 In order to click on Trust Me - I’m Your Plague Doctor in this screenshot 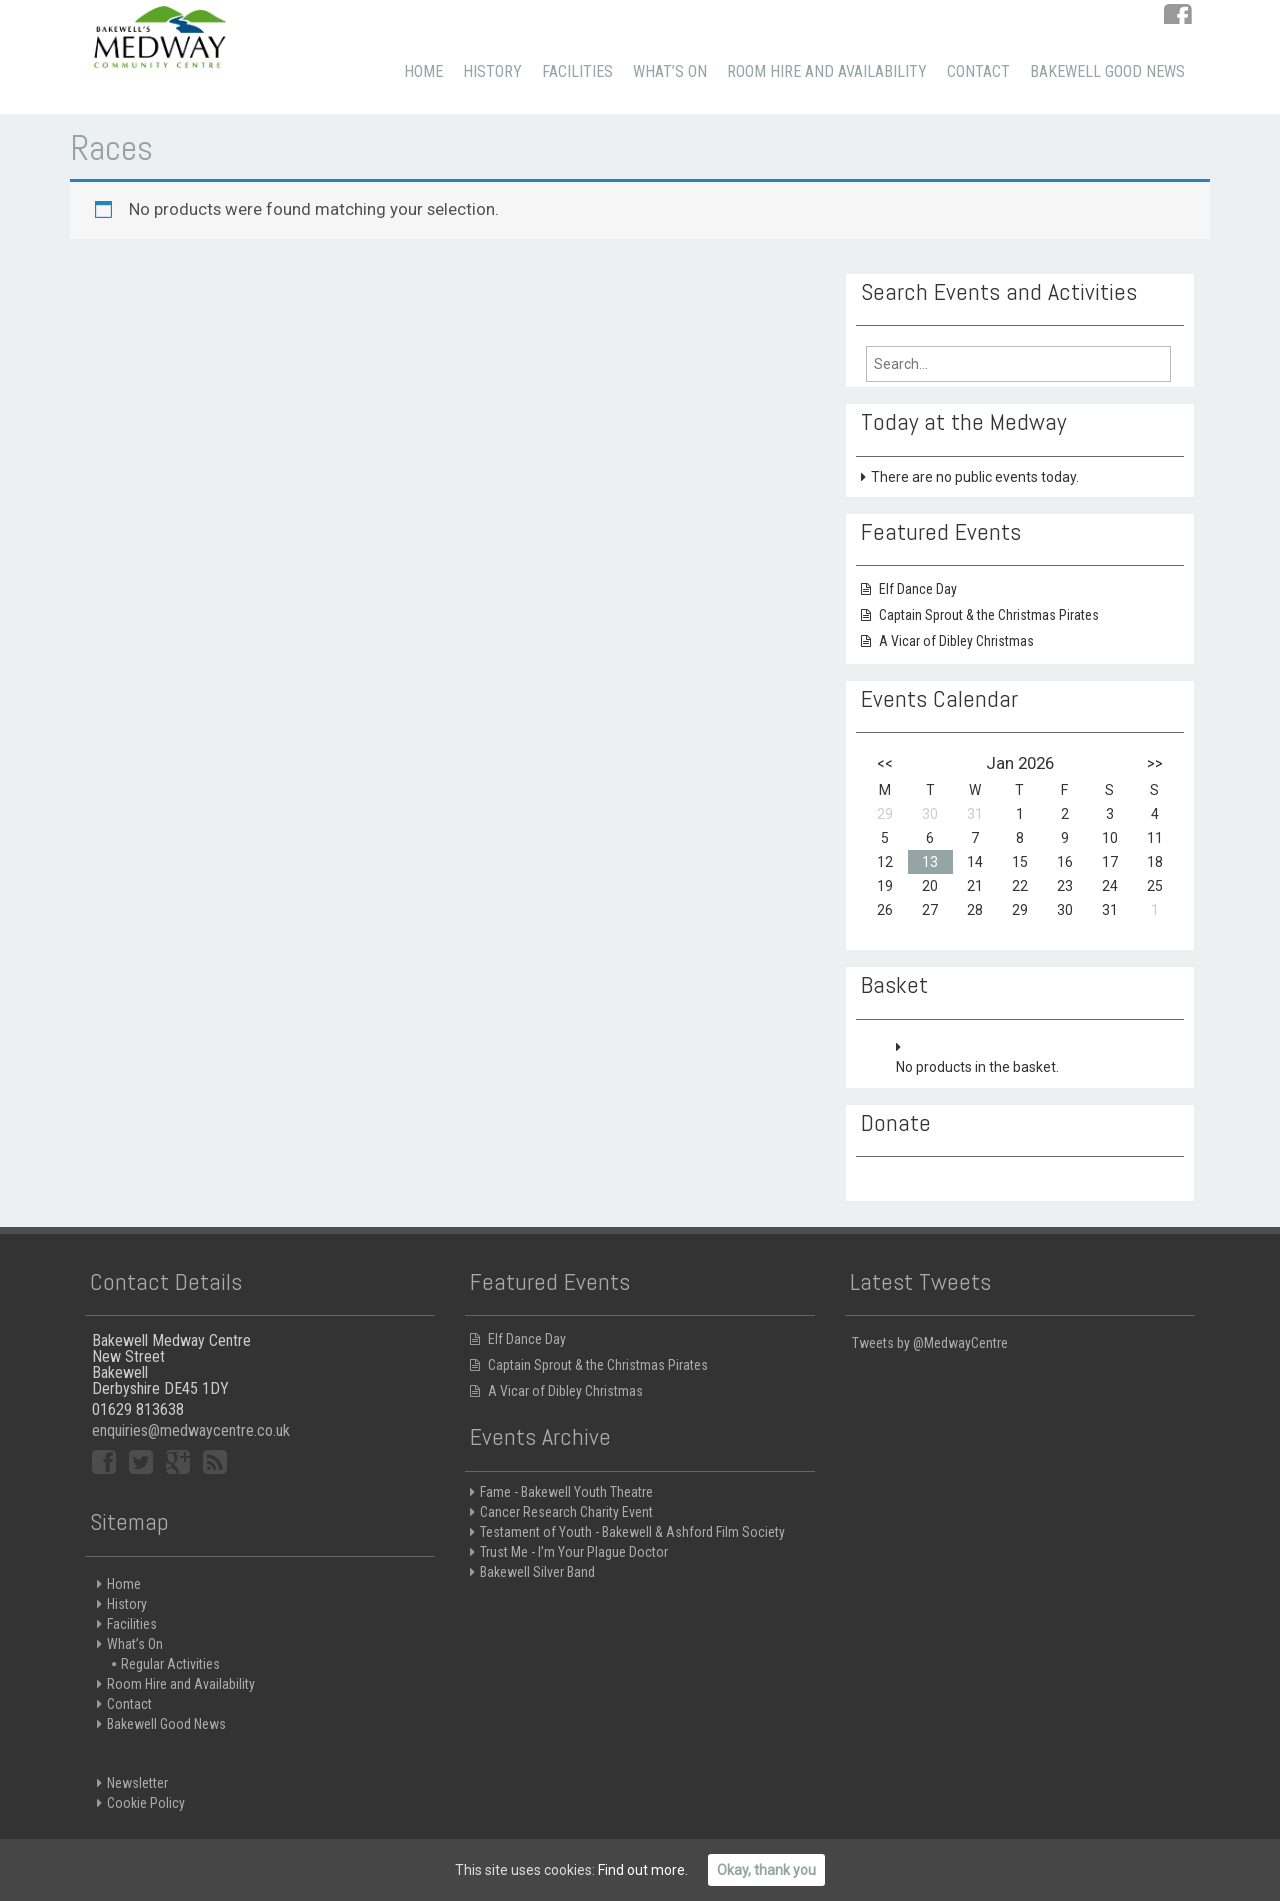, I will do `click(574, 1563)`.